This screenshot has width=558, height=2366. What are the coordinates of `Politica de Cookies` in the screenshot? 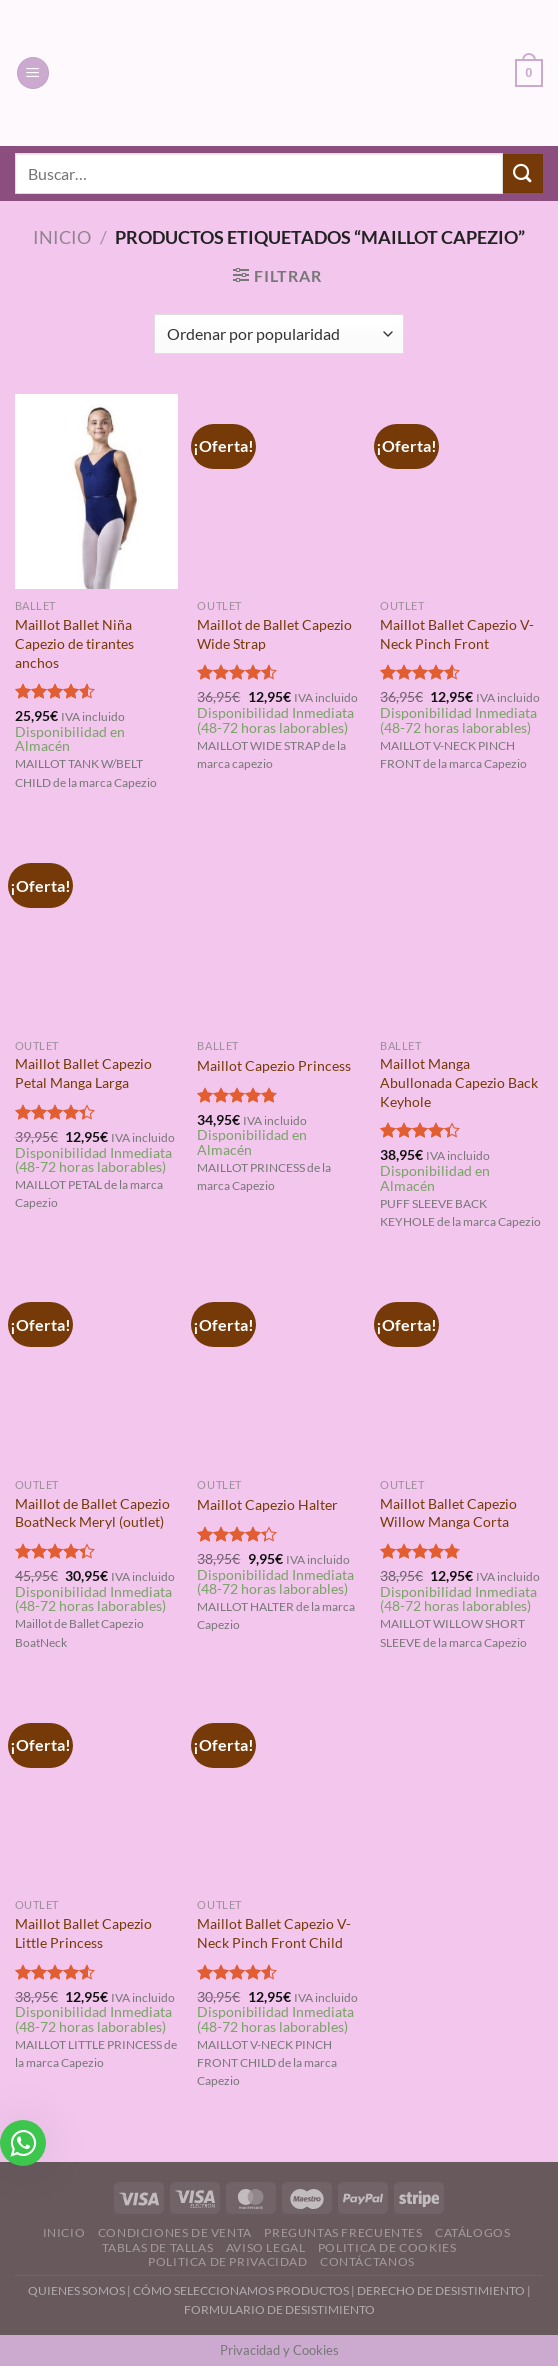 It's located at (387, 2247).